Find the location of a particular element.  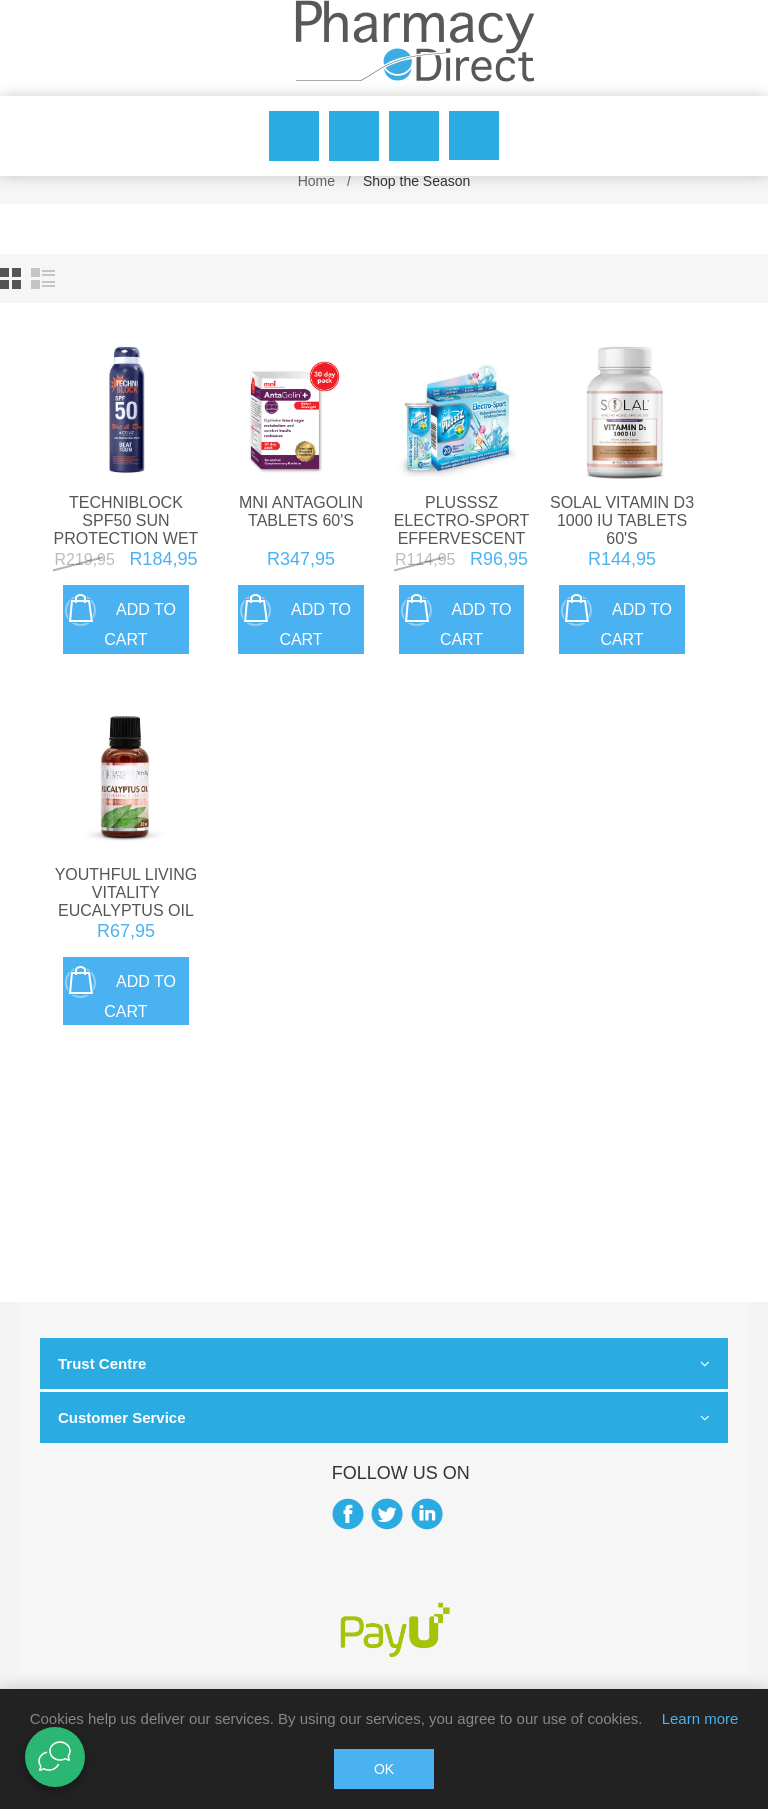

Youthful Living Vitality Eucalyptus Oil 50ml is located at coordinates (126, 901).